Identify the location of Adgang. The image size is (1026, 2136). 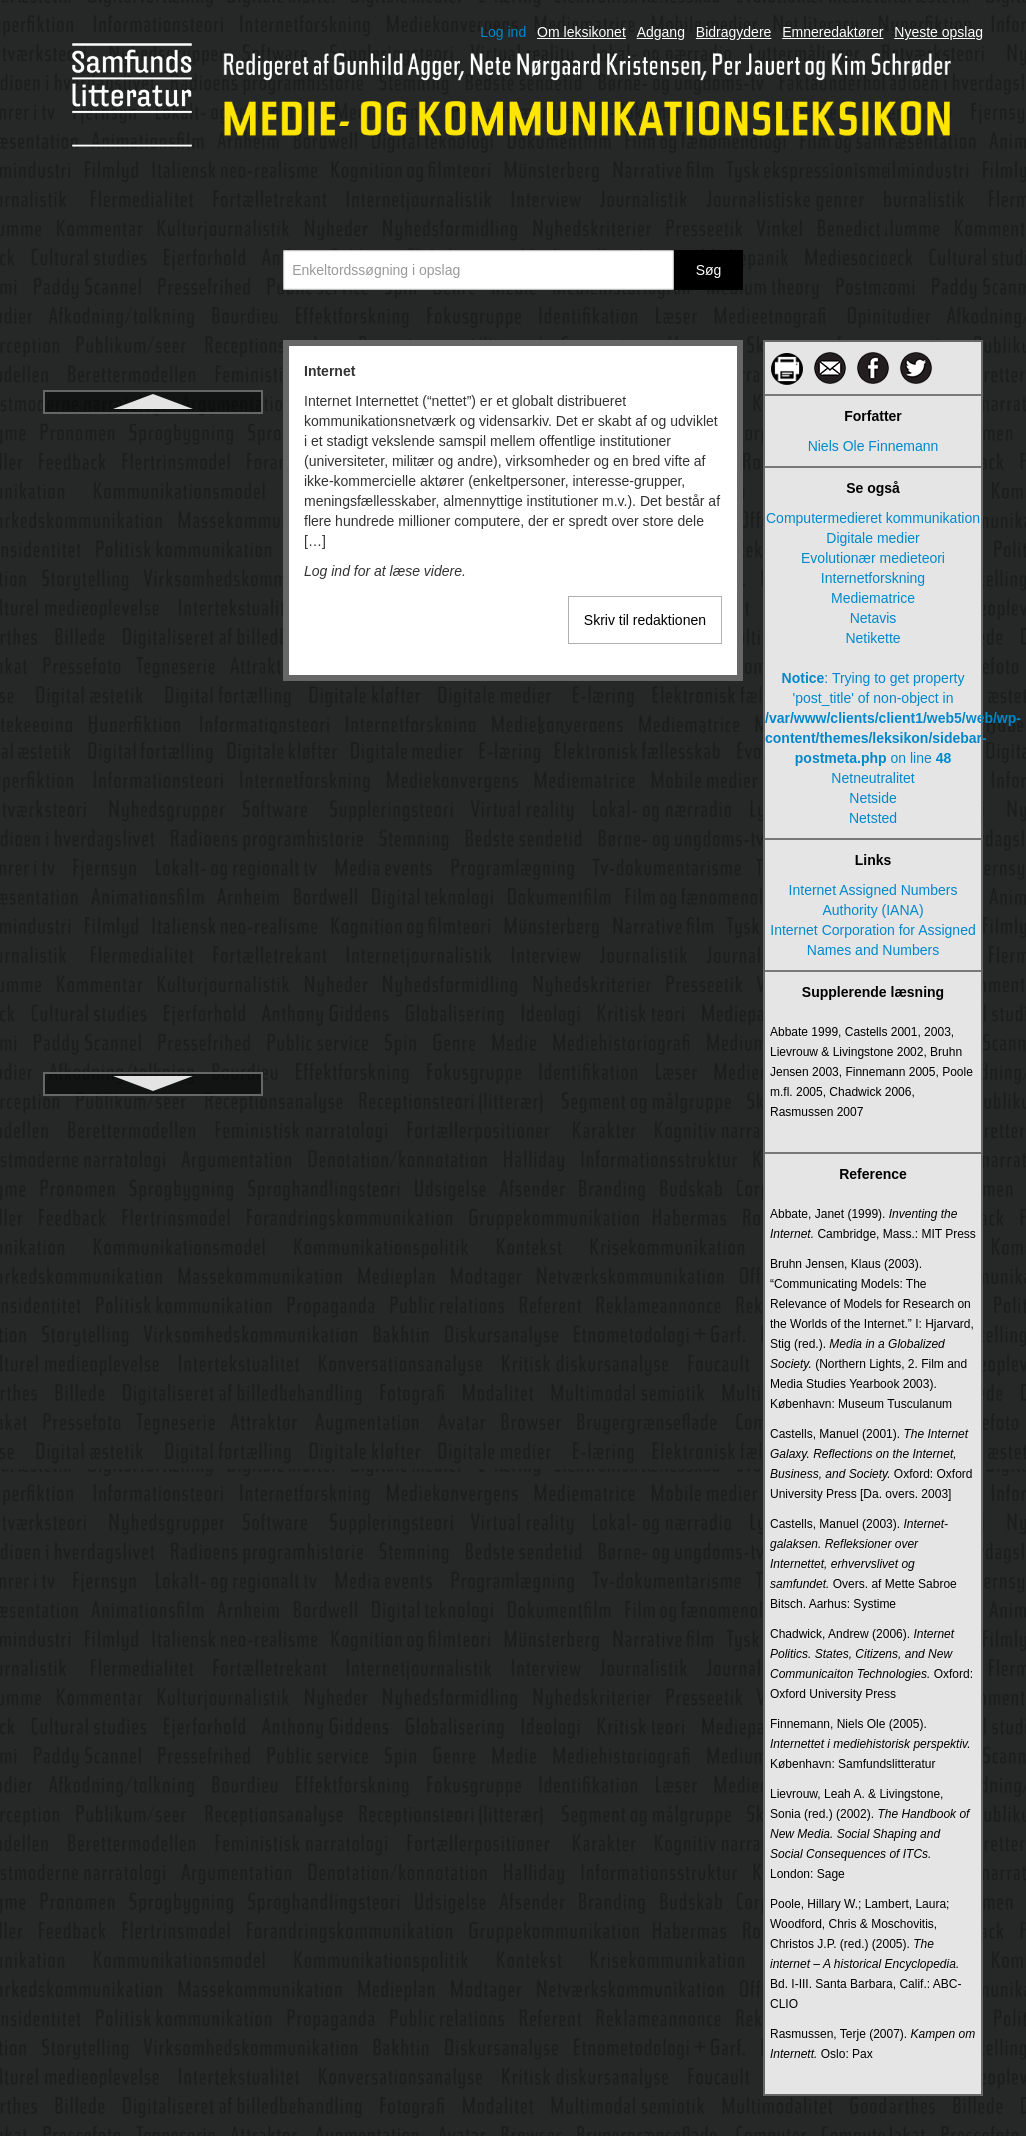
(661, 32).